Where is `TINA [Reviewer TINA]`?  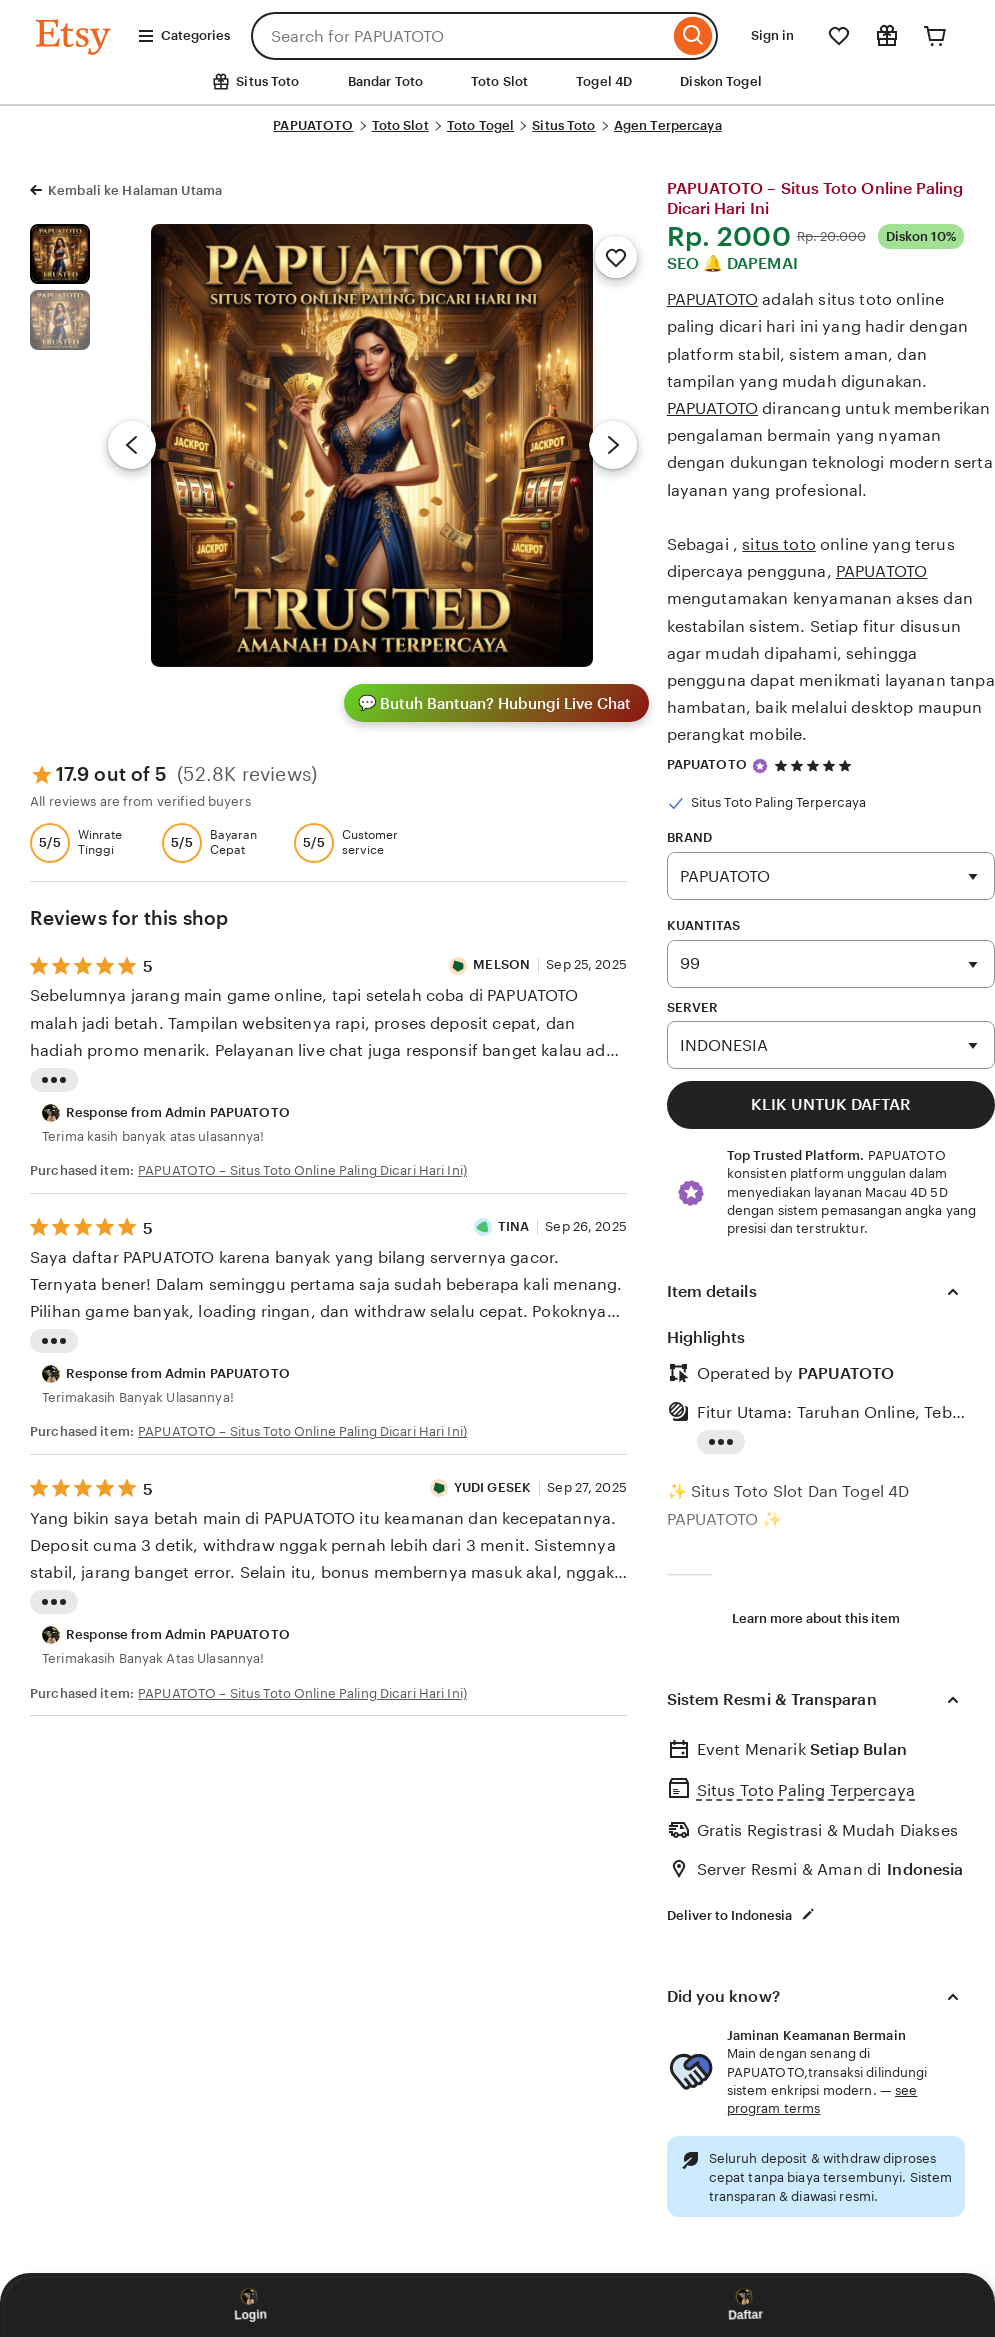
TINA [Reviewer TINA] is located at coordinates (514, 1226).